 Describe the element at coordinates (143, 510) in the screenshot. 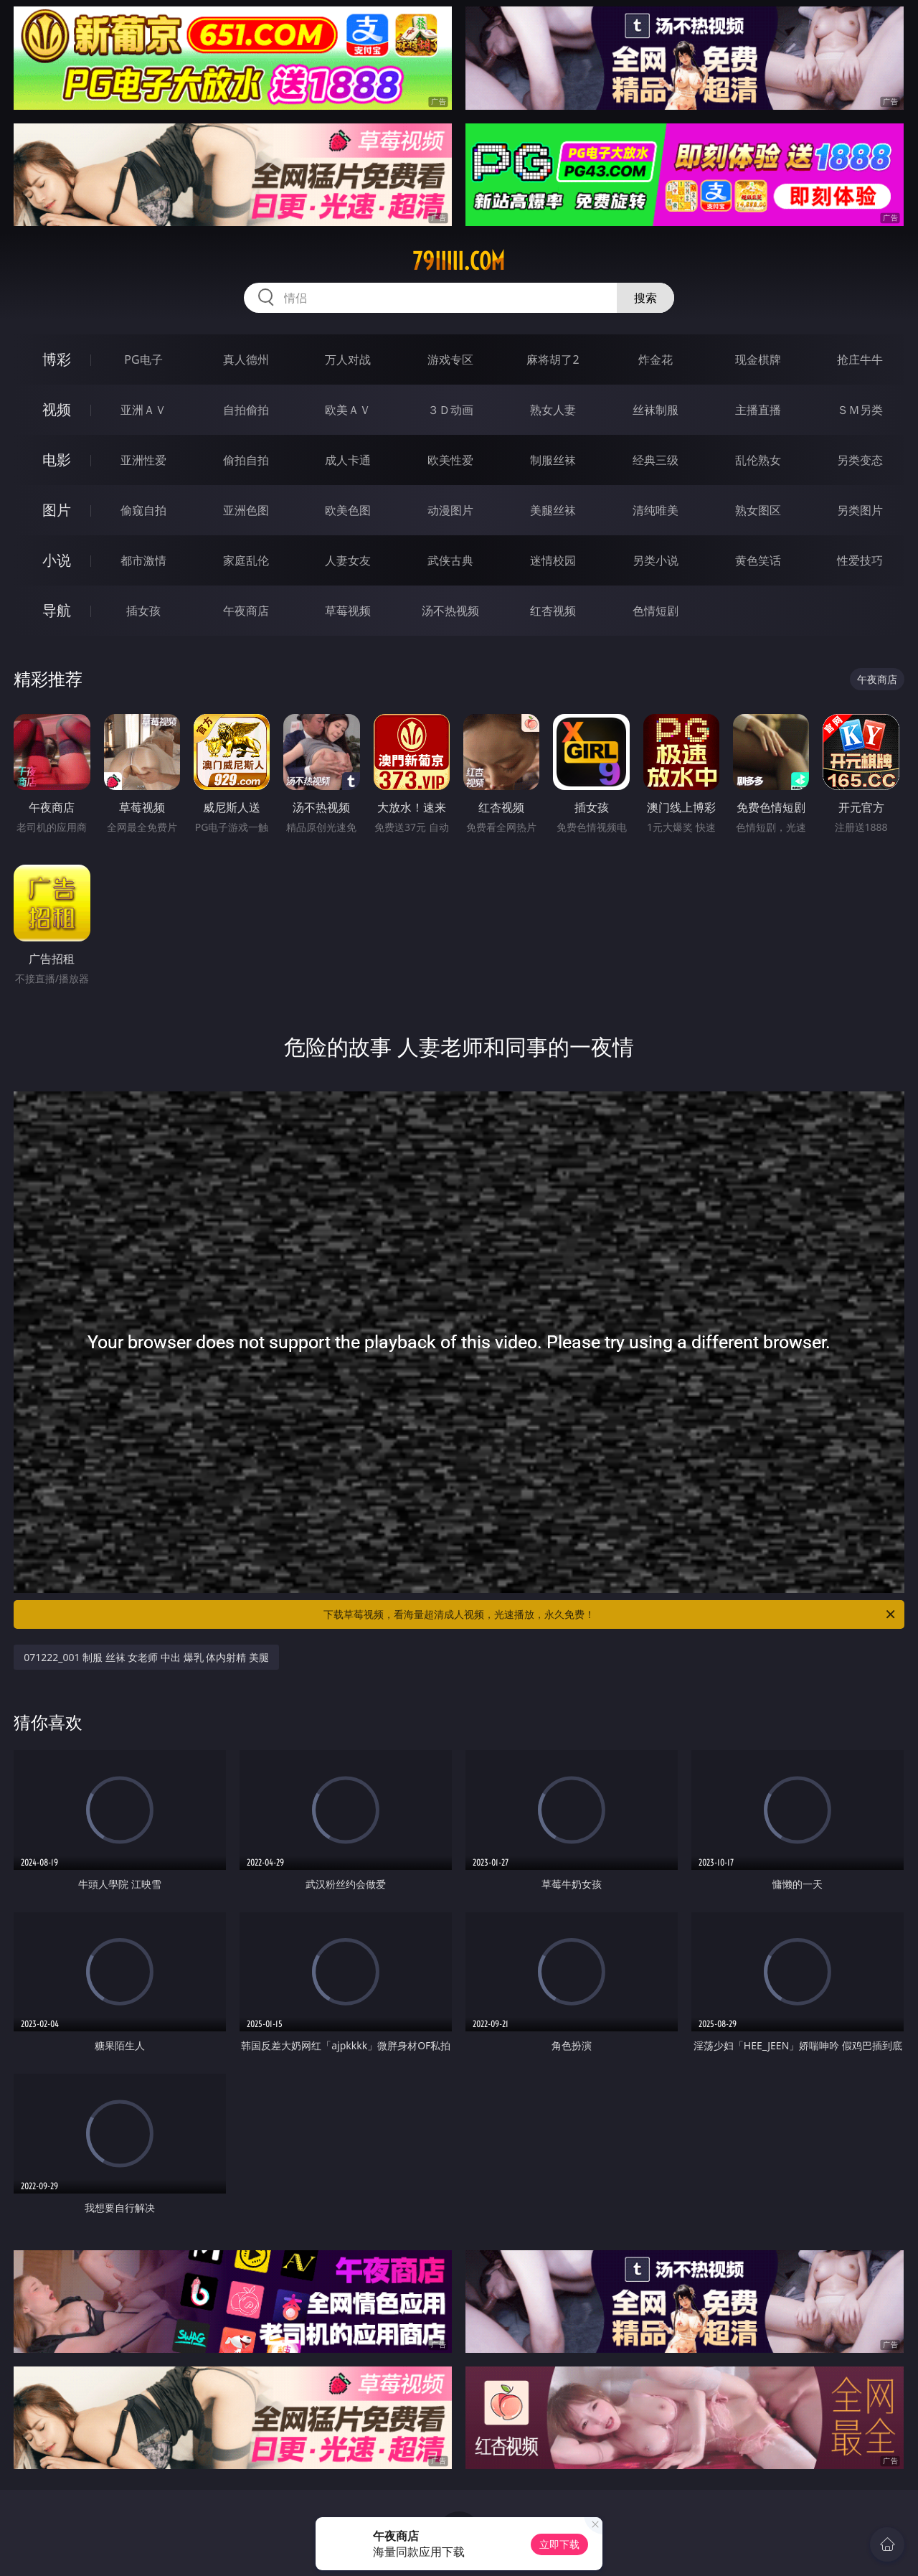

I see `偷窥自拍` at that location.